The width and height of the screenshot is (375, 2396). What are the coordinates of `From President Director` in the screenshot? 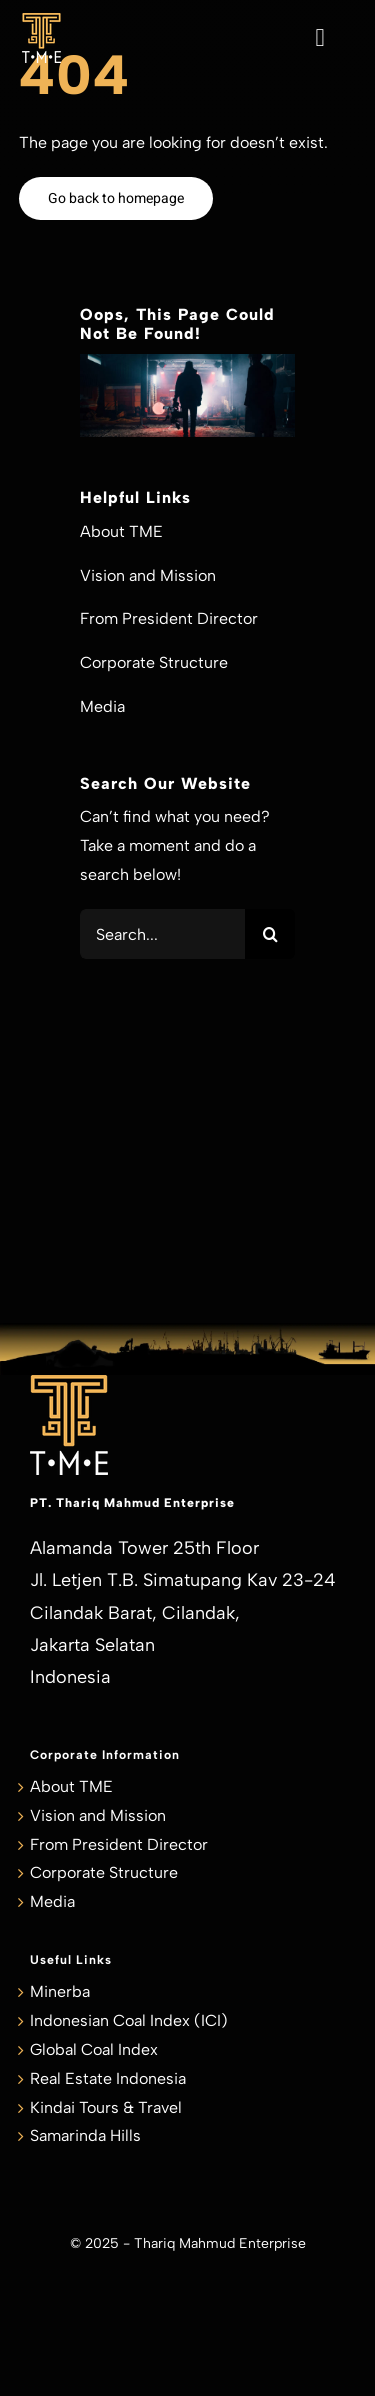 It's located at (119, 1844).